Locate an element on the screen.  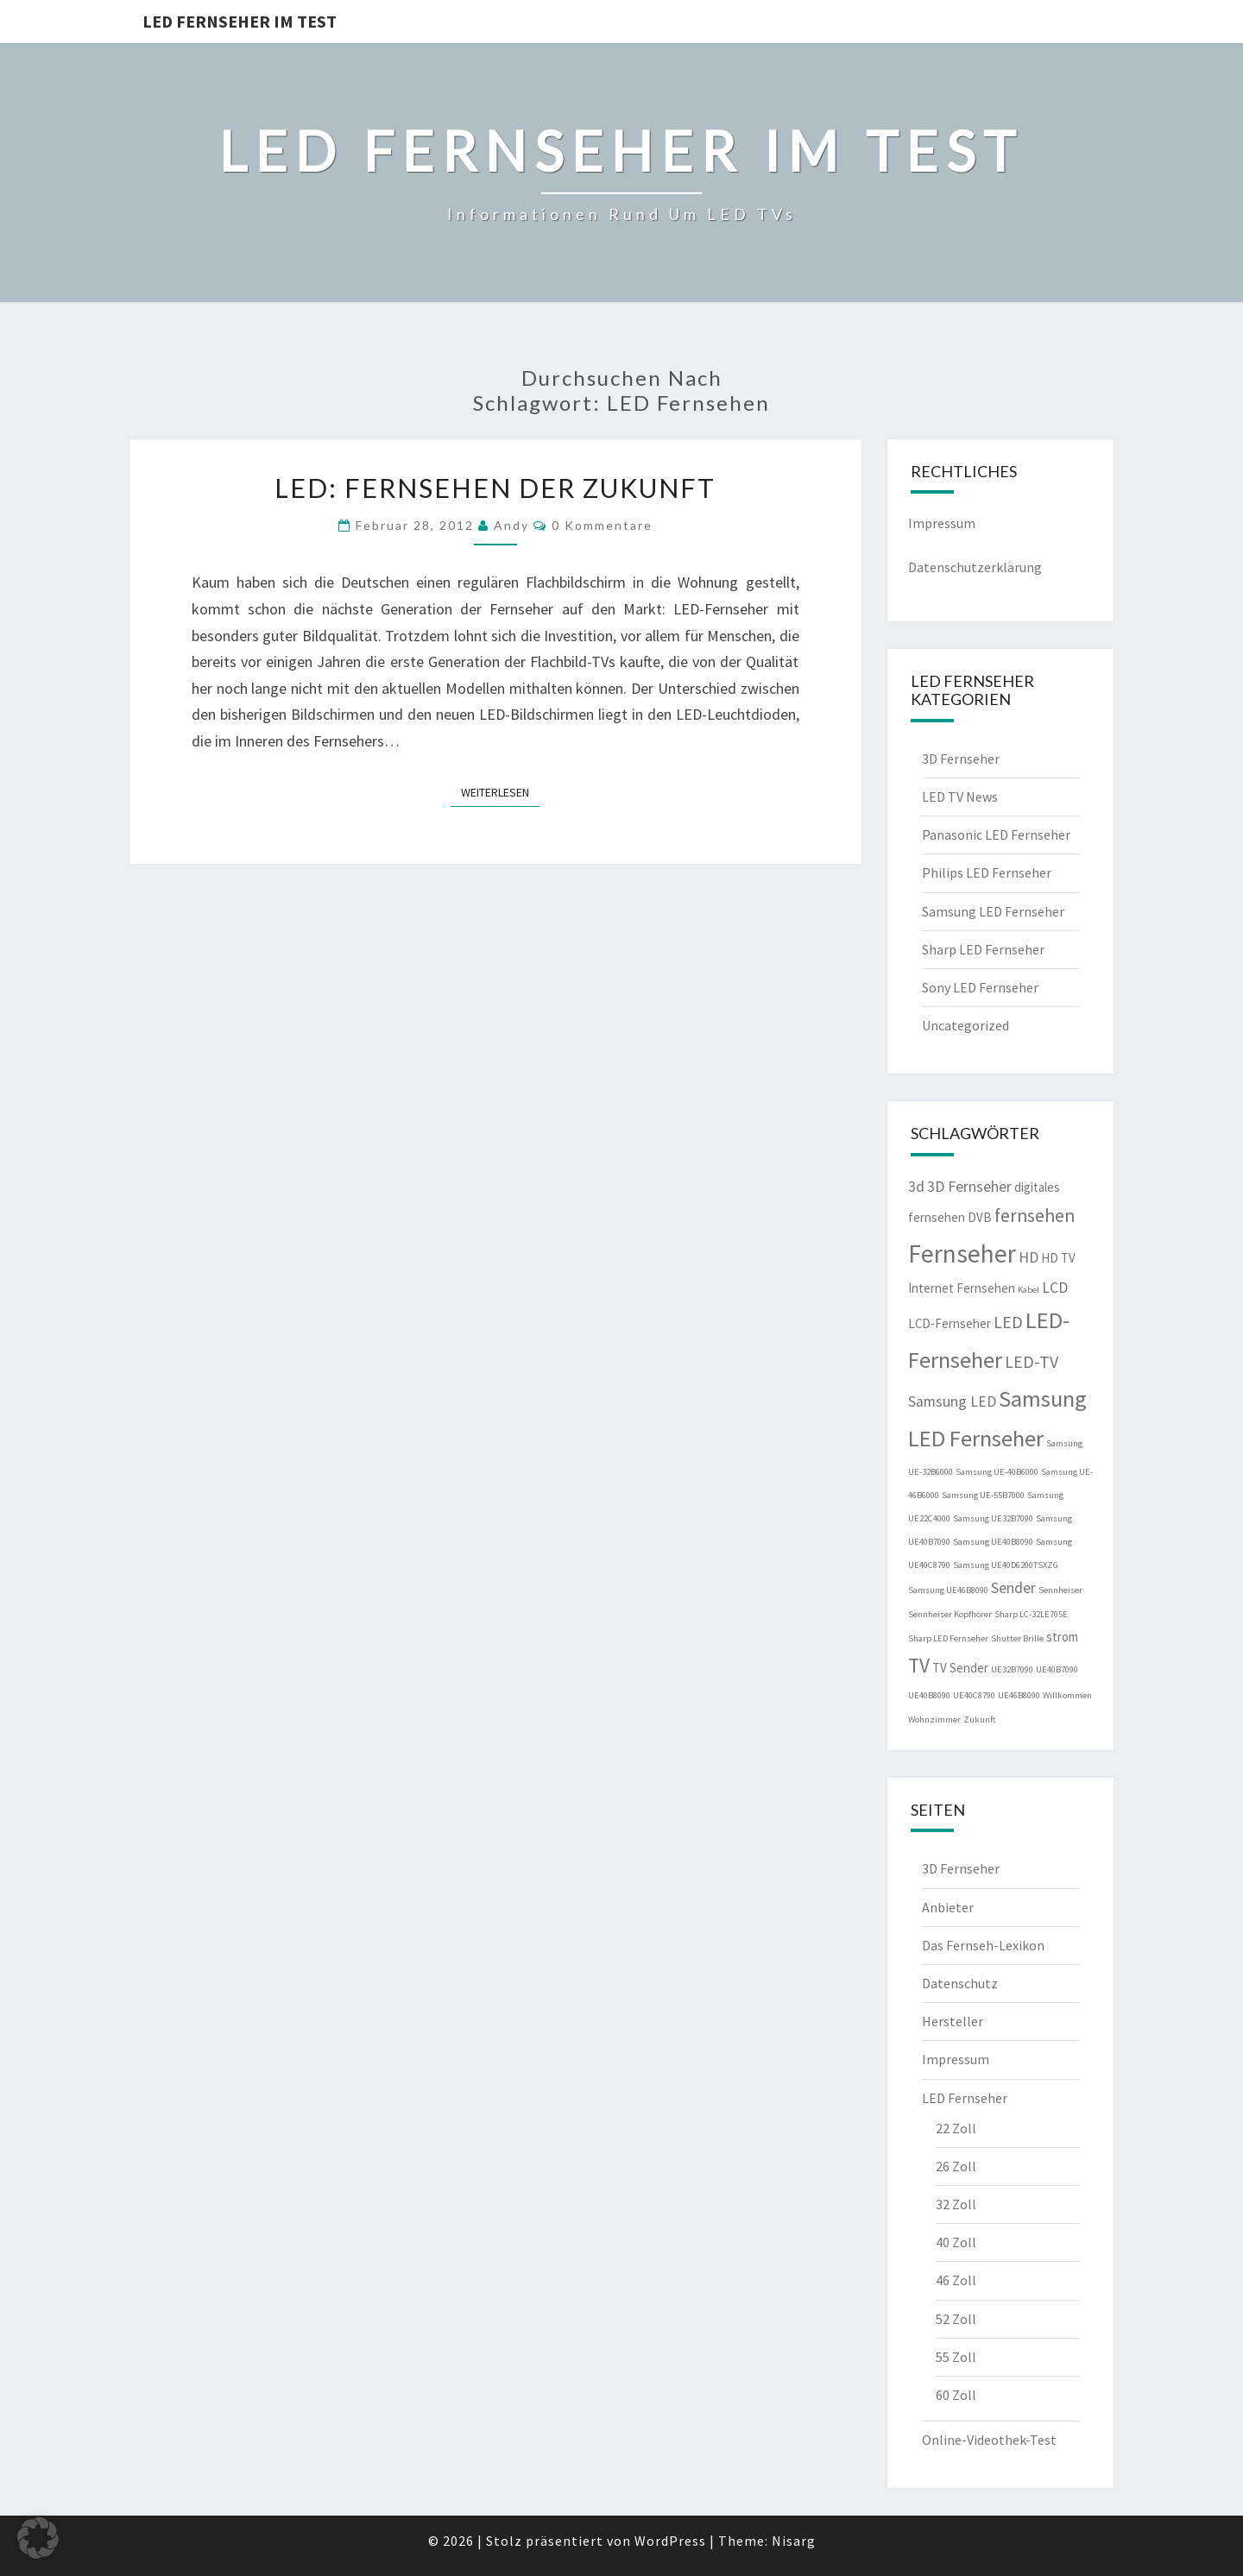
Fernseher [Fernseher (12 Einträge)] is located at coordinates (962, 1253).